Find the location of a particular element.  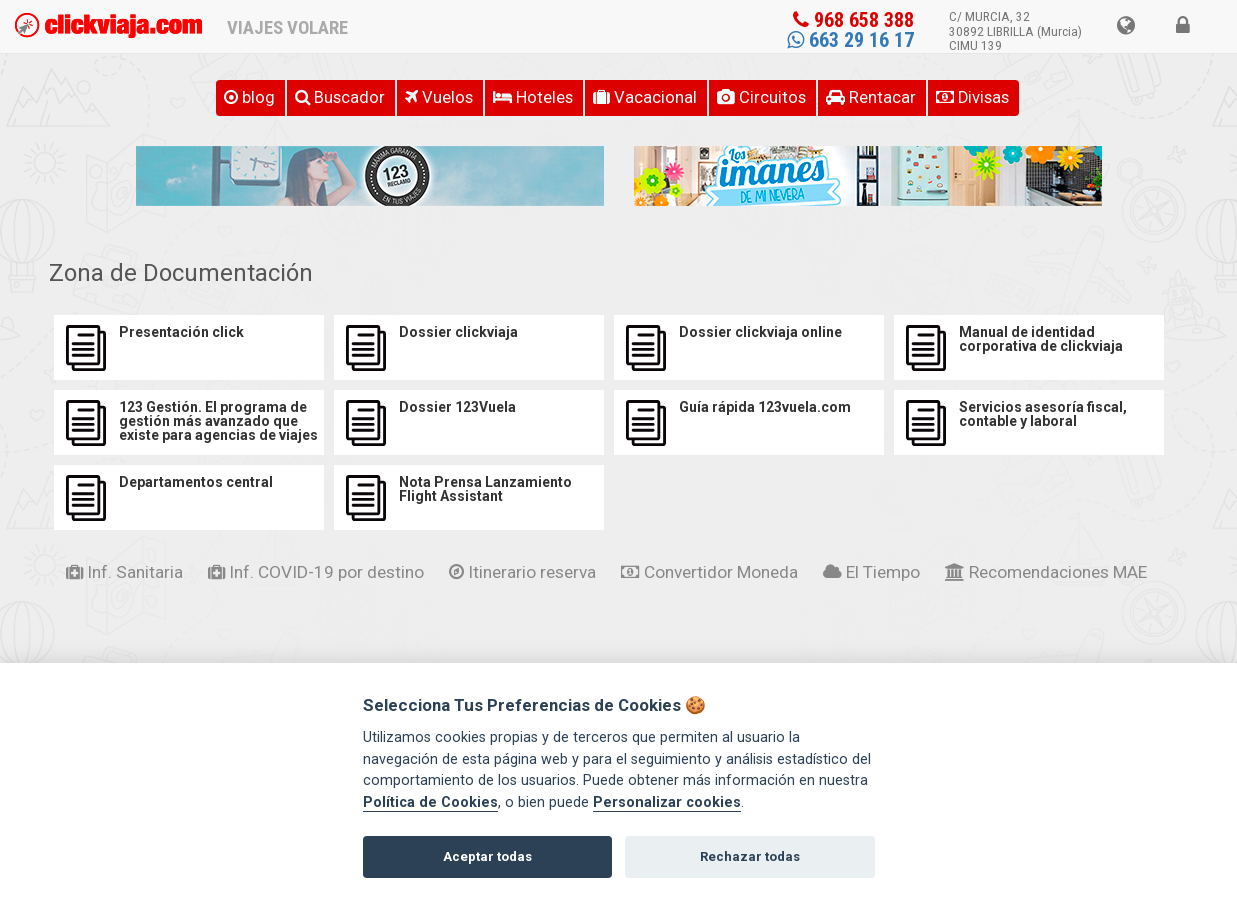

Aceptar todas is located at coordinates (487, 856).